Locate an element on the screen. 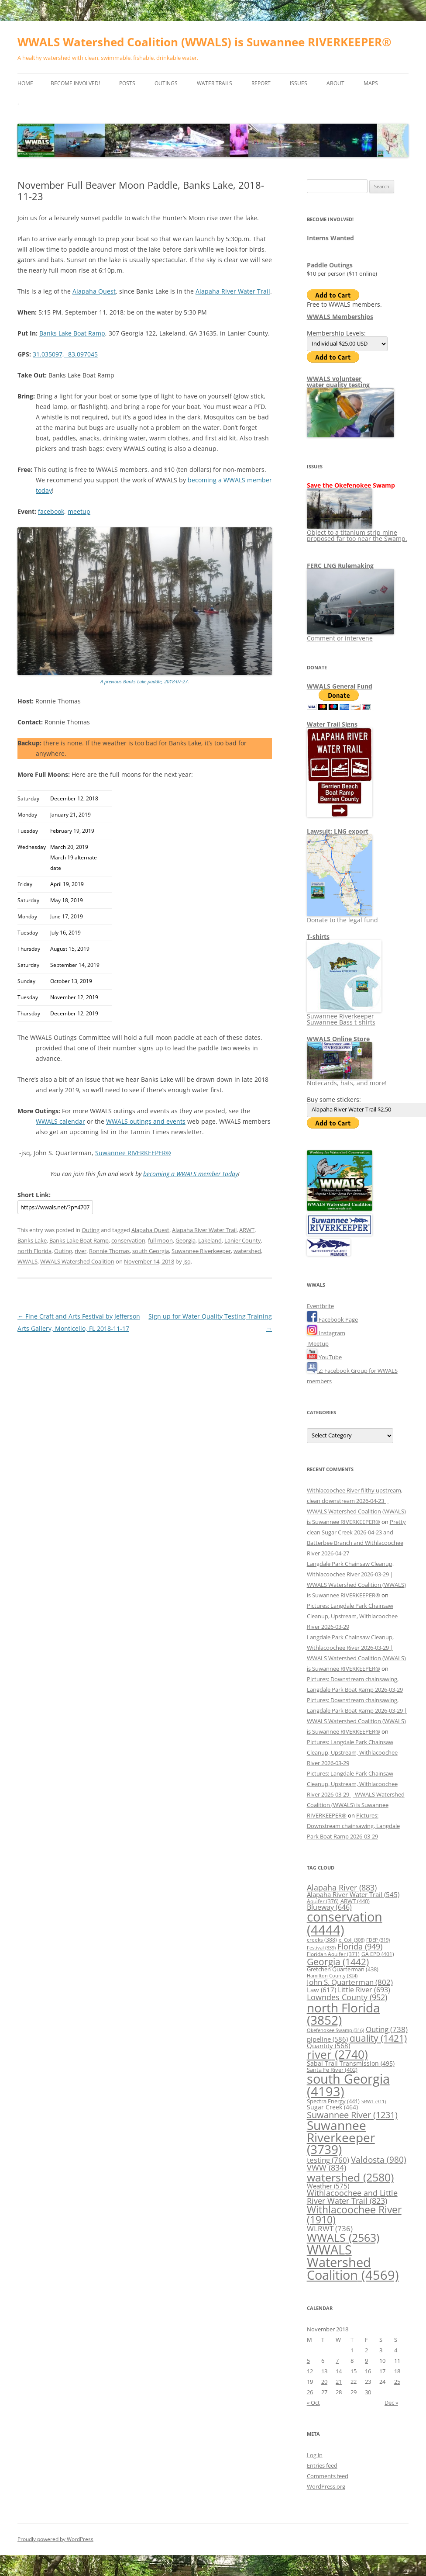 The width and height of the screenshot is (426, 2576). Alapaha River Water Trail [Alapaha River Water Trail (545 items)] is located at coordinates (353, 1894).